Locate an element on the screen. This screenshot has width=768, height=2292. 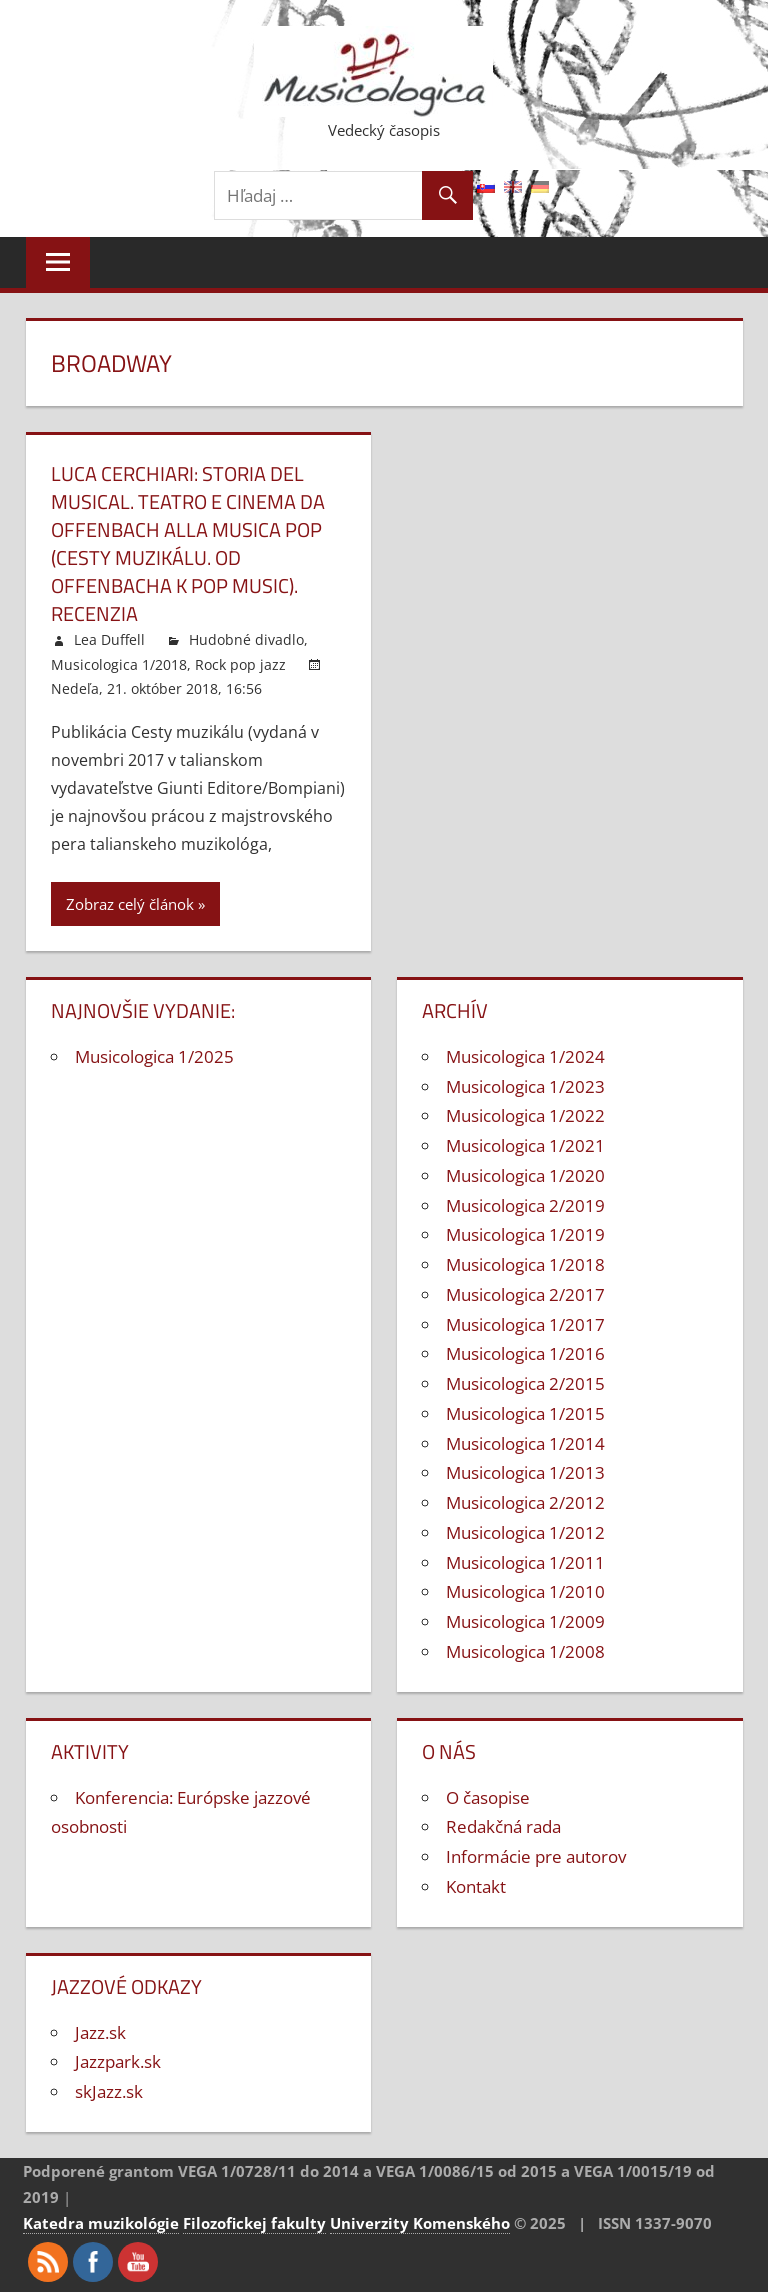
Jazzpark.sk is located at coordinates (118, 2061).